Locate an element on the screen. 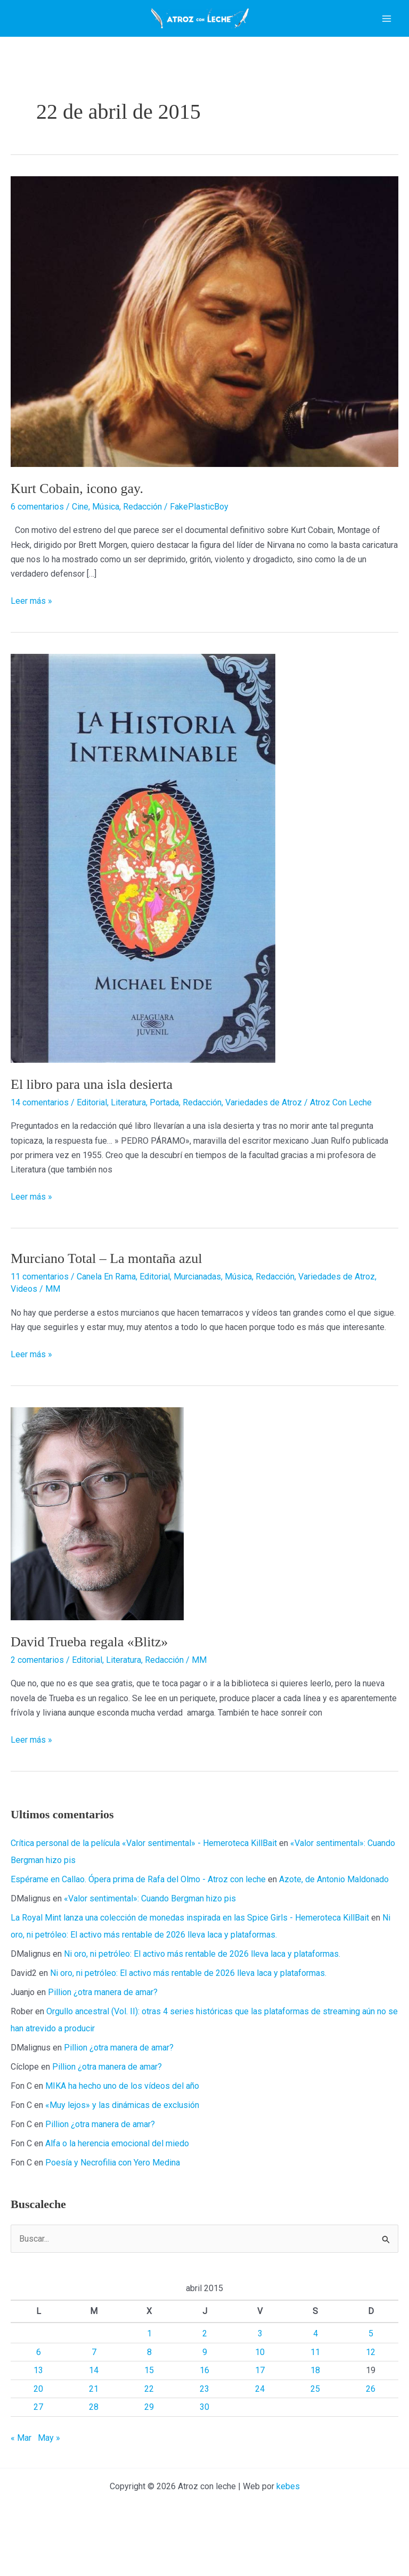 Image resolution: width=409 pixels, height=2576 pixels. 25 [Entradas publicadas el 25 de April de 2015] is located at coordinates (315, 2432).